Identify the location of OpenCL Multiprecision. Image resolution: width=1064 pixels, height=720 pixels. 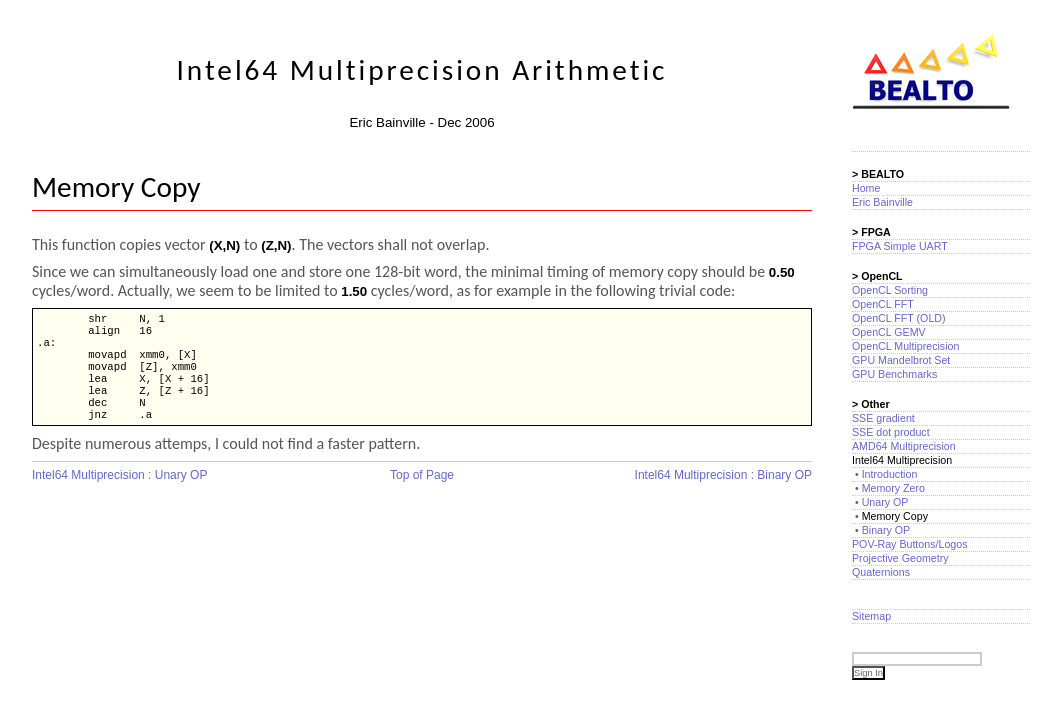
(905, 346).